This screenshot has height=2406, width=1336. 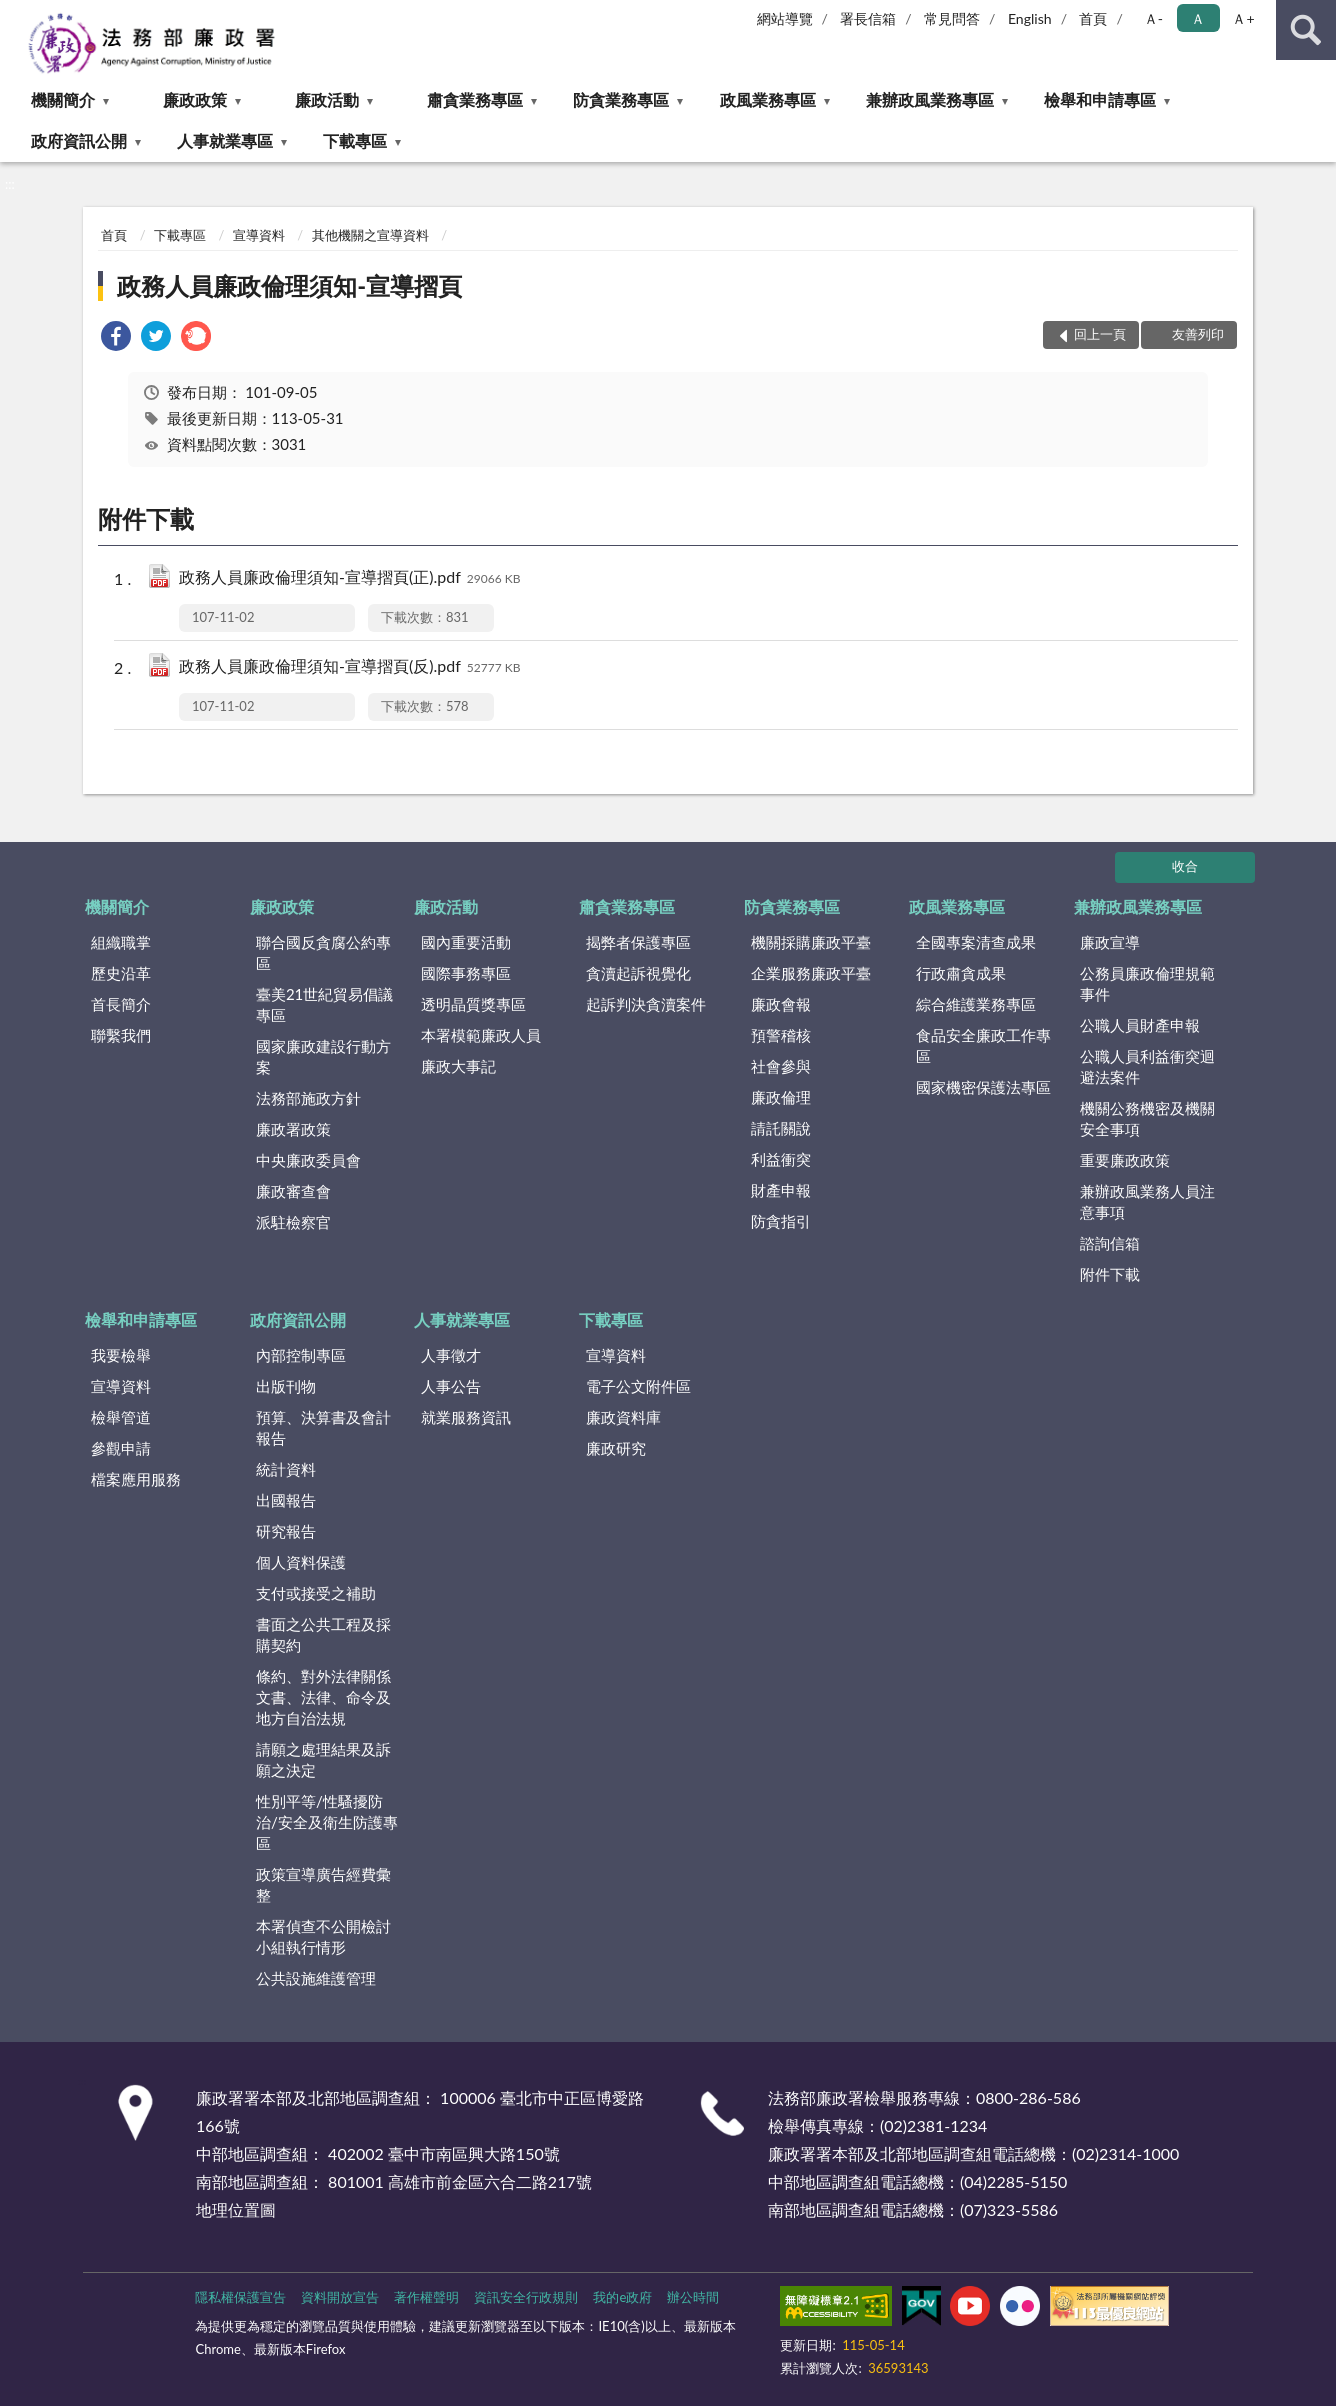 What do you see at coordinates (323, 1936) in the screenshot?
I see `本署偵查不公開檢討小組執行情形` at bounding box center [323, 1936].